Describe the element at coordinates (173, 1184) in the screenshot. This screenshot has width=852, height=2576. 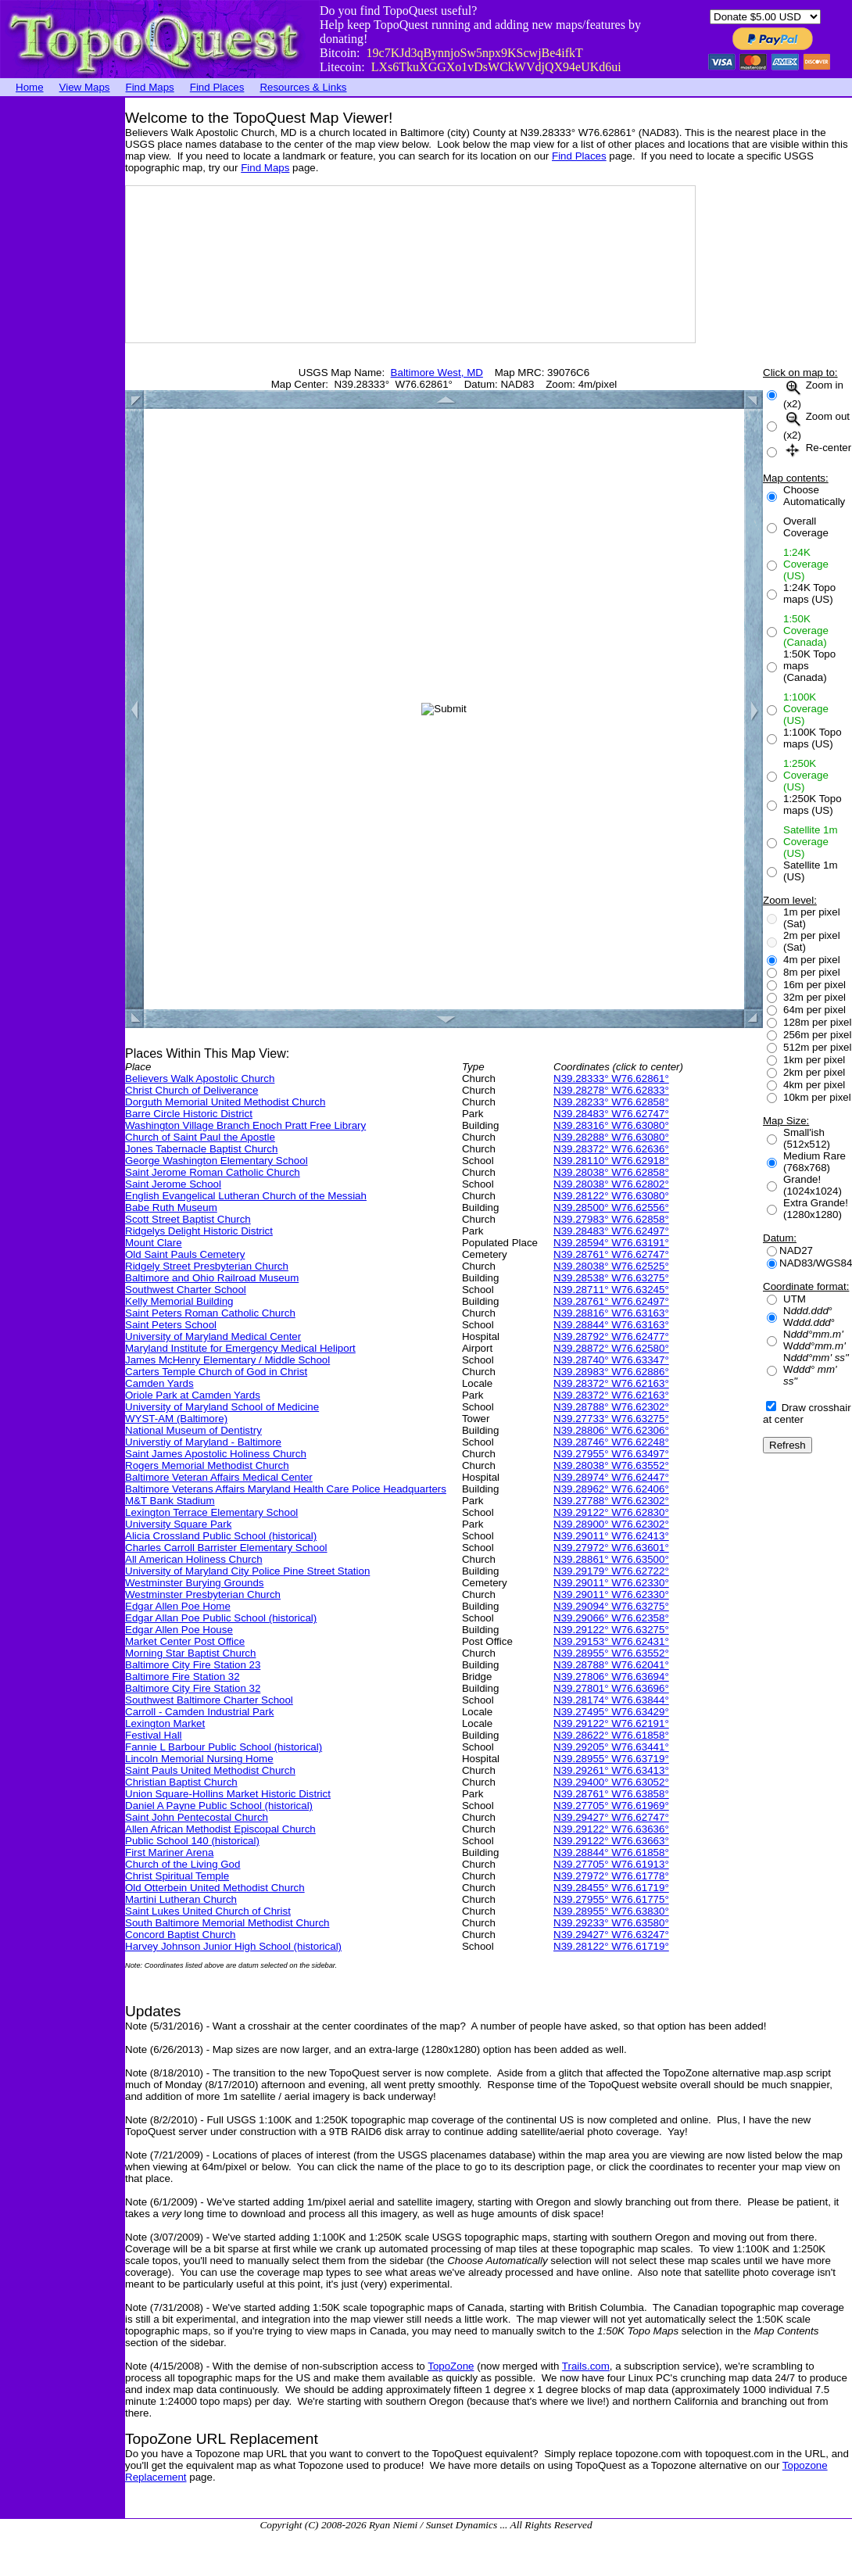
I see `Saint Jerome School` at that location.